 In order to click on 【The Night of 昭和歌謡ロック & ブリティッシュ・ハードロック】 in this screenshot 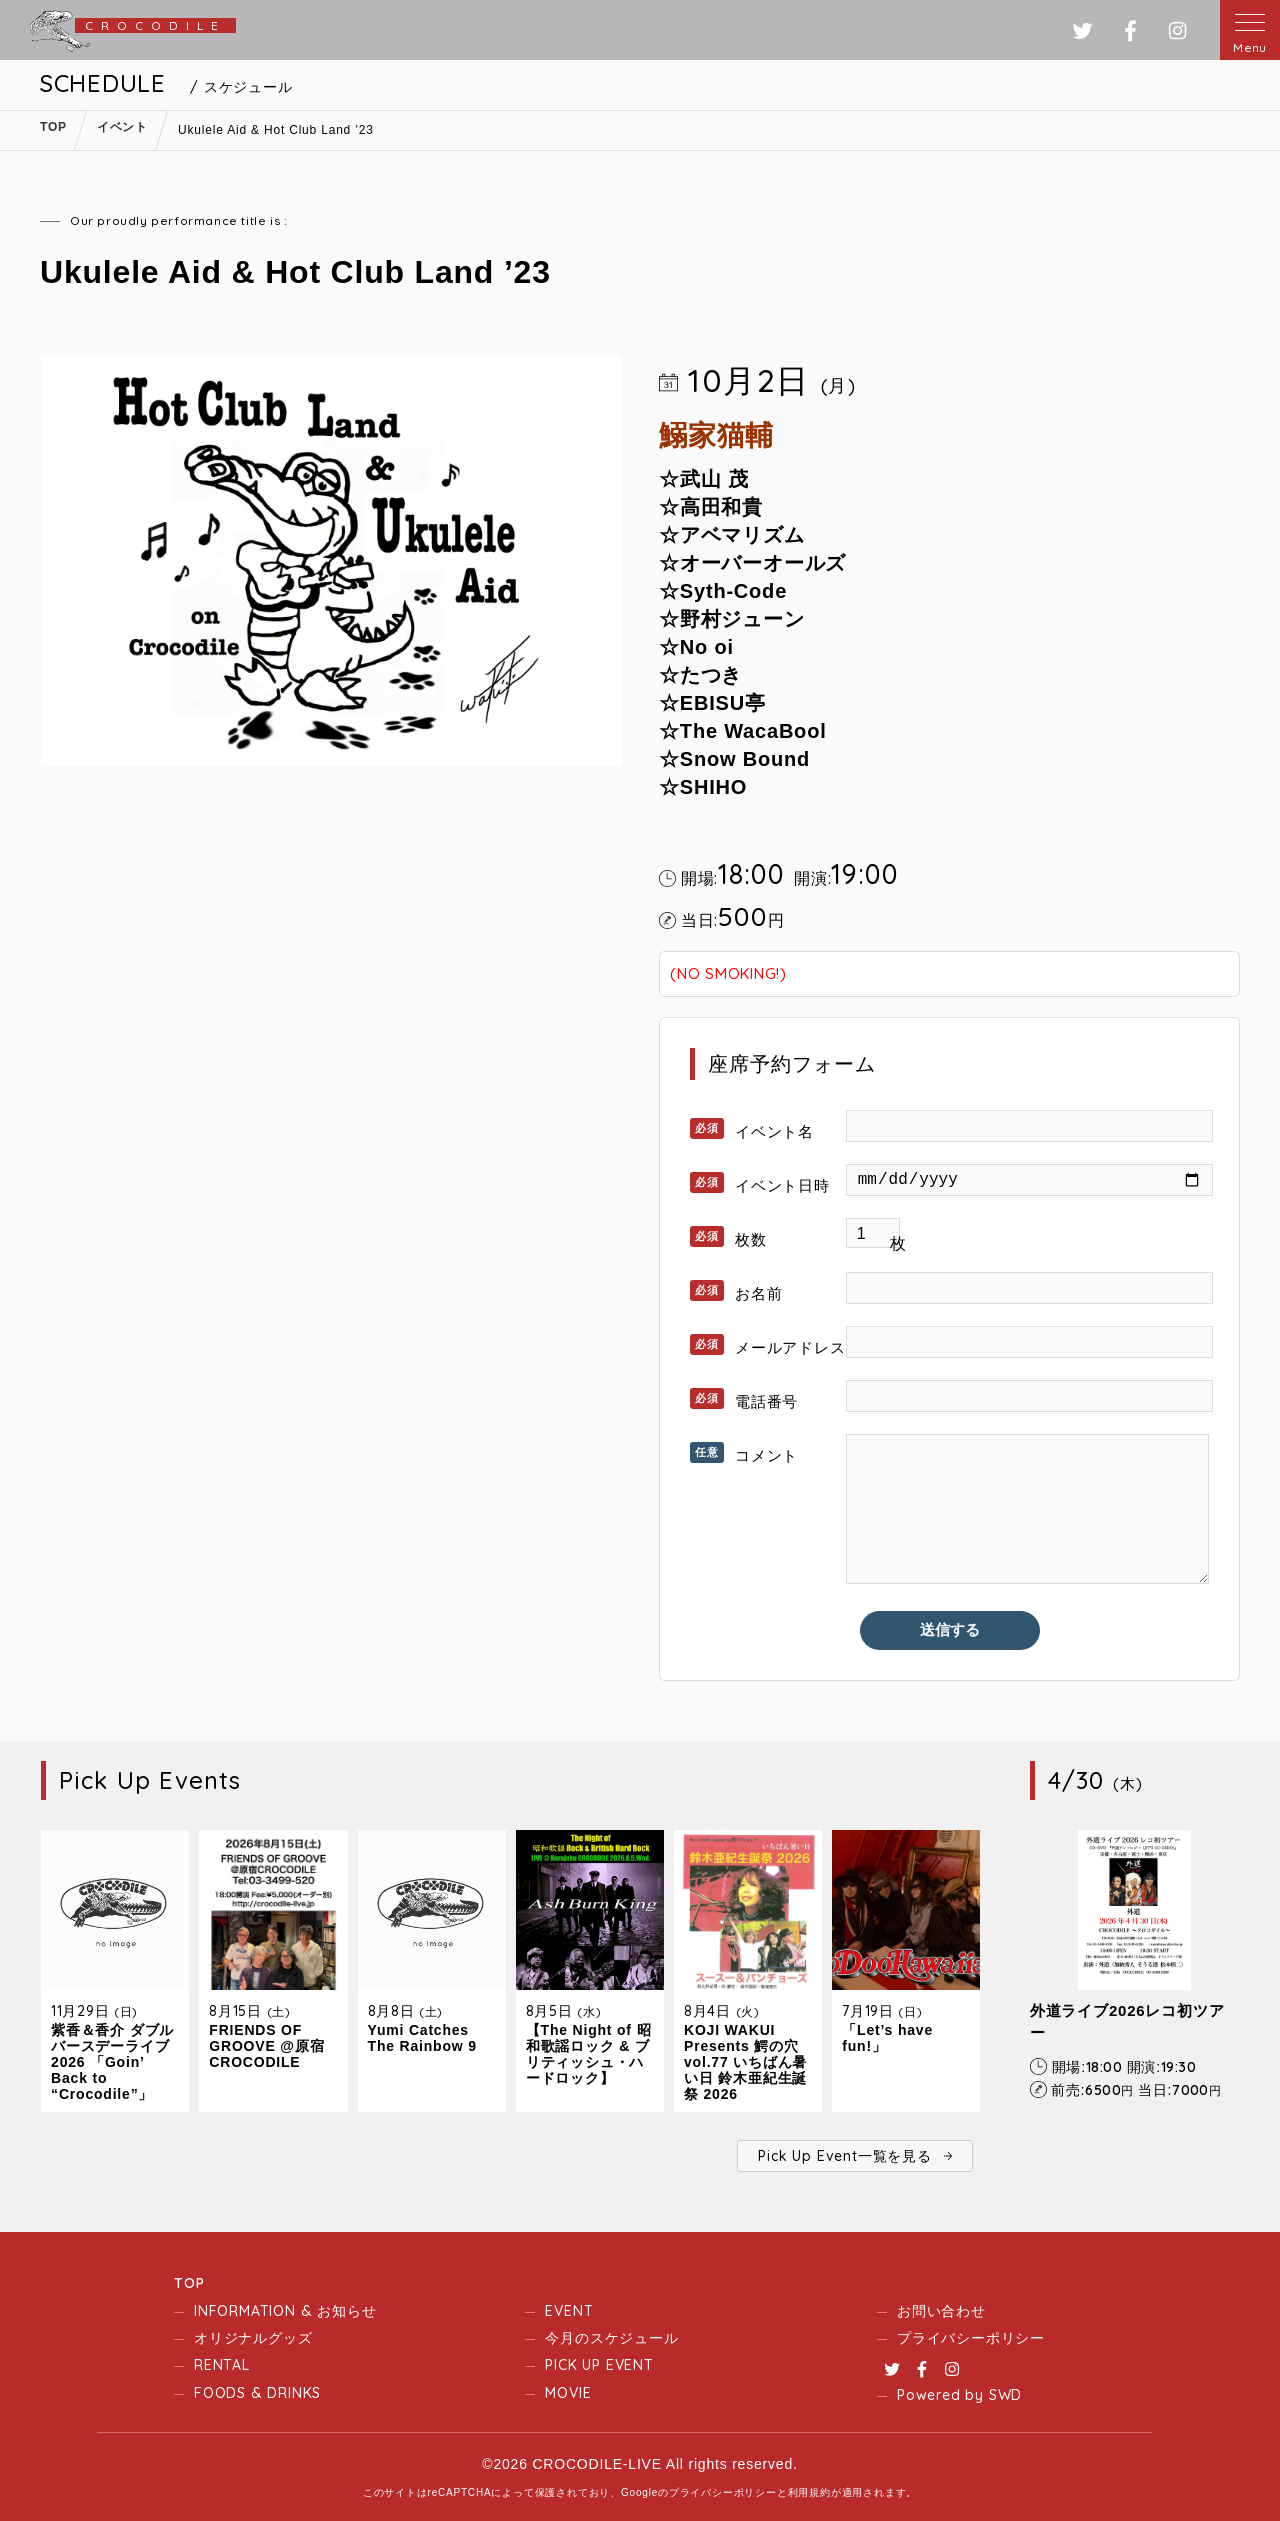, I will do `click(589, 2054)`.